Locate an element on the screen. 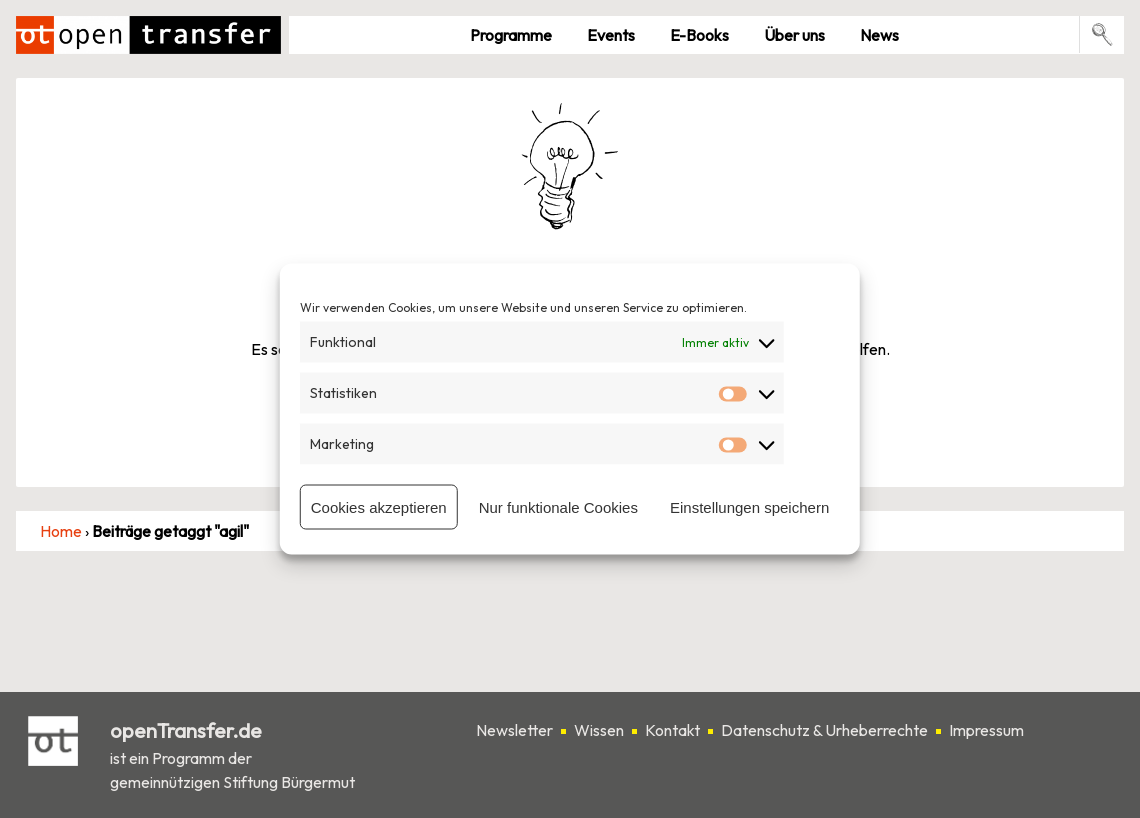 This screenshot has width=1140, height=818. Impressum is located at coordinates (986, 730).